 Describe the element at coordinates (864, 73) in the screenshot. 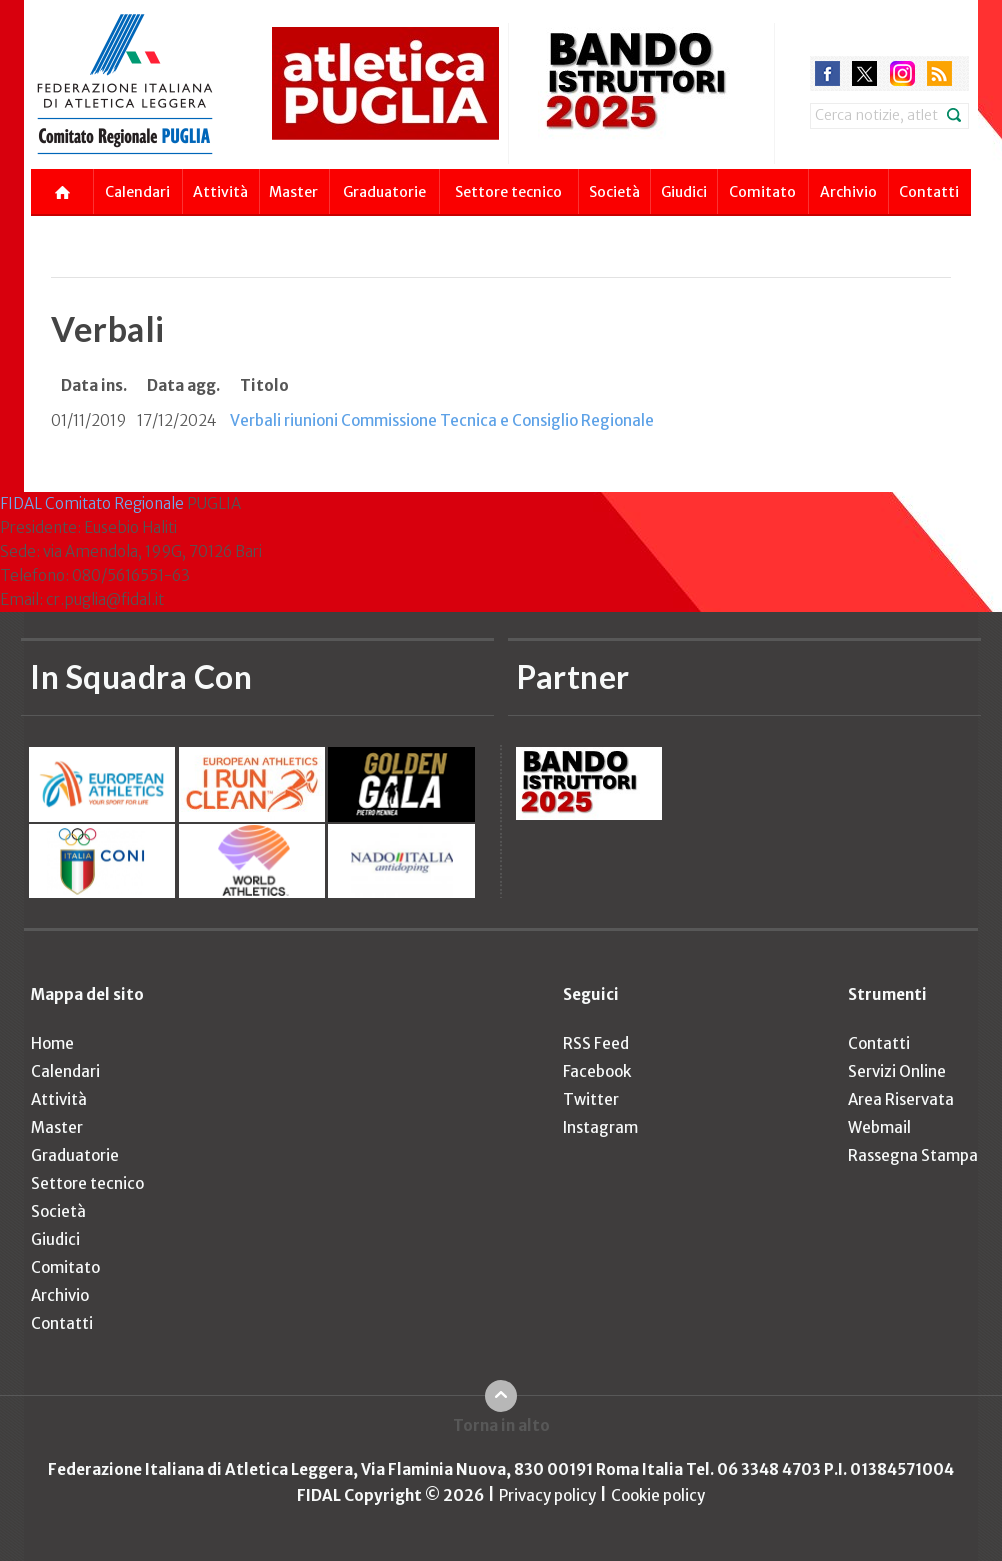

I see `twitter` at that location.